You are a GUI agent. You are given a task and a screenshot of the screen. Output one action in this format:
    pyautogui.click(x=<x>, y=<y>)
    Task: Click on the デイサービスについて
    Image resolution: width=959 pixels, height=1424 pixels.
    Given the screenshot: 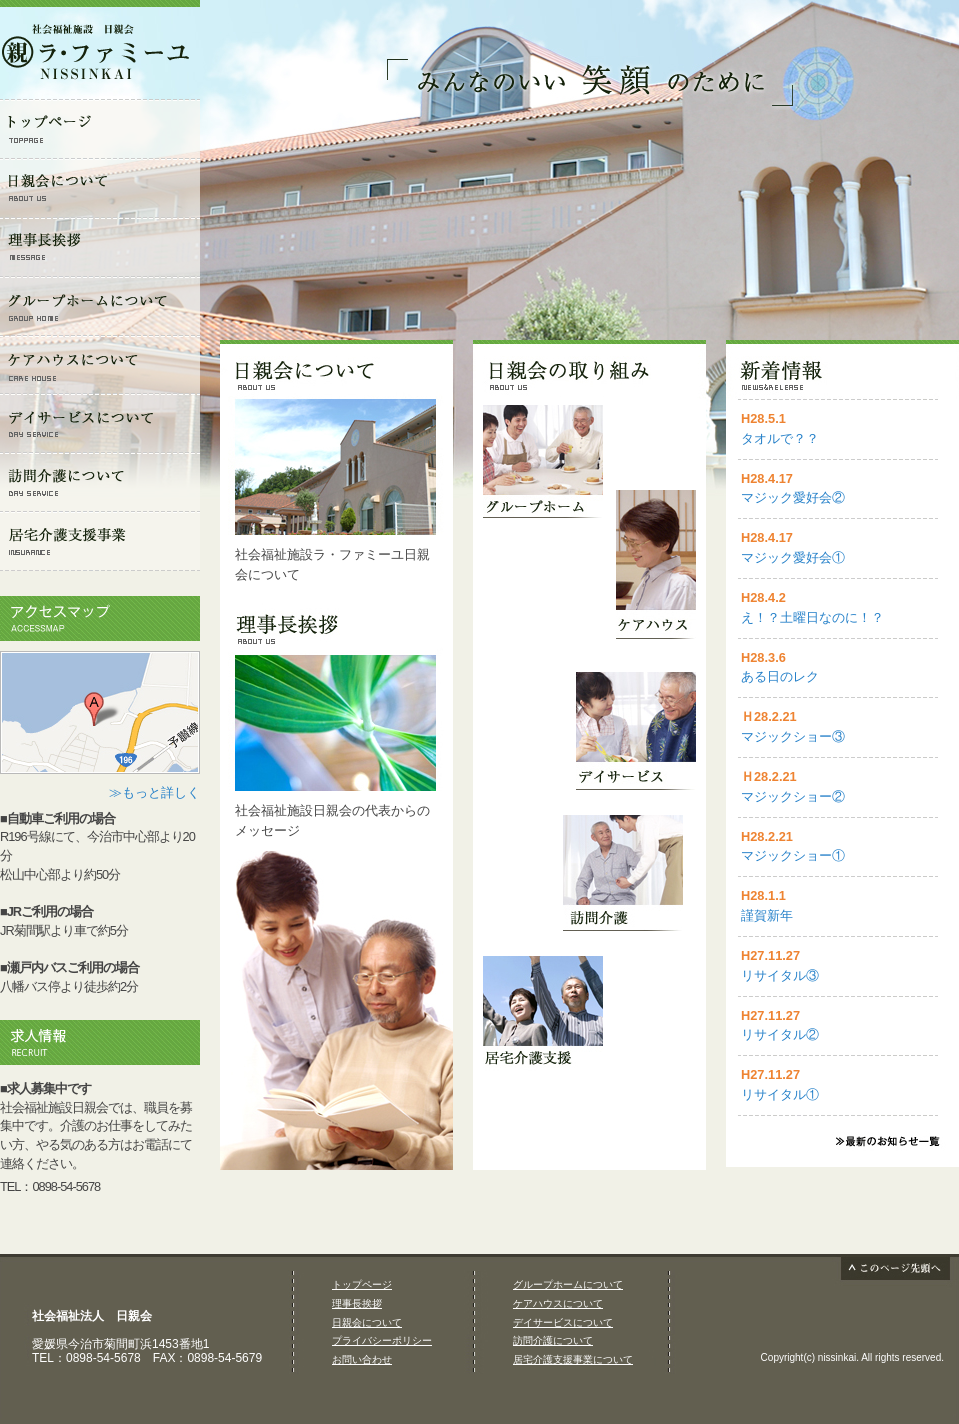 What is the action you would take?
    pyautogui.click(x=563, y=1322)
    